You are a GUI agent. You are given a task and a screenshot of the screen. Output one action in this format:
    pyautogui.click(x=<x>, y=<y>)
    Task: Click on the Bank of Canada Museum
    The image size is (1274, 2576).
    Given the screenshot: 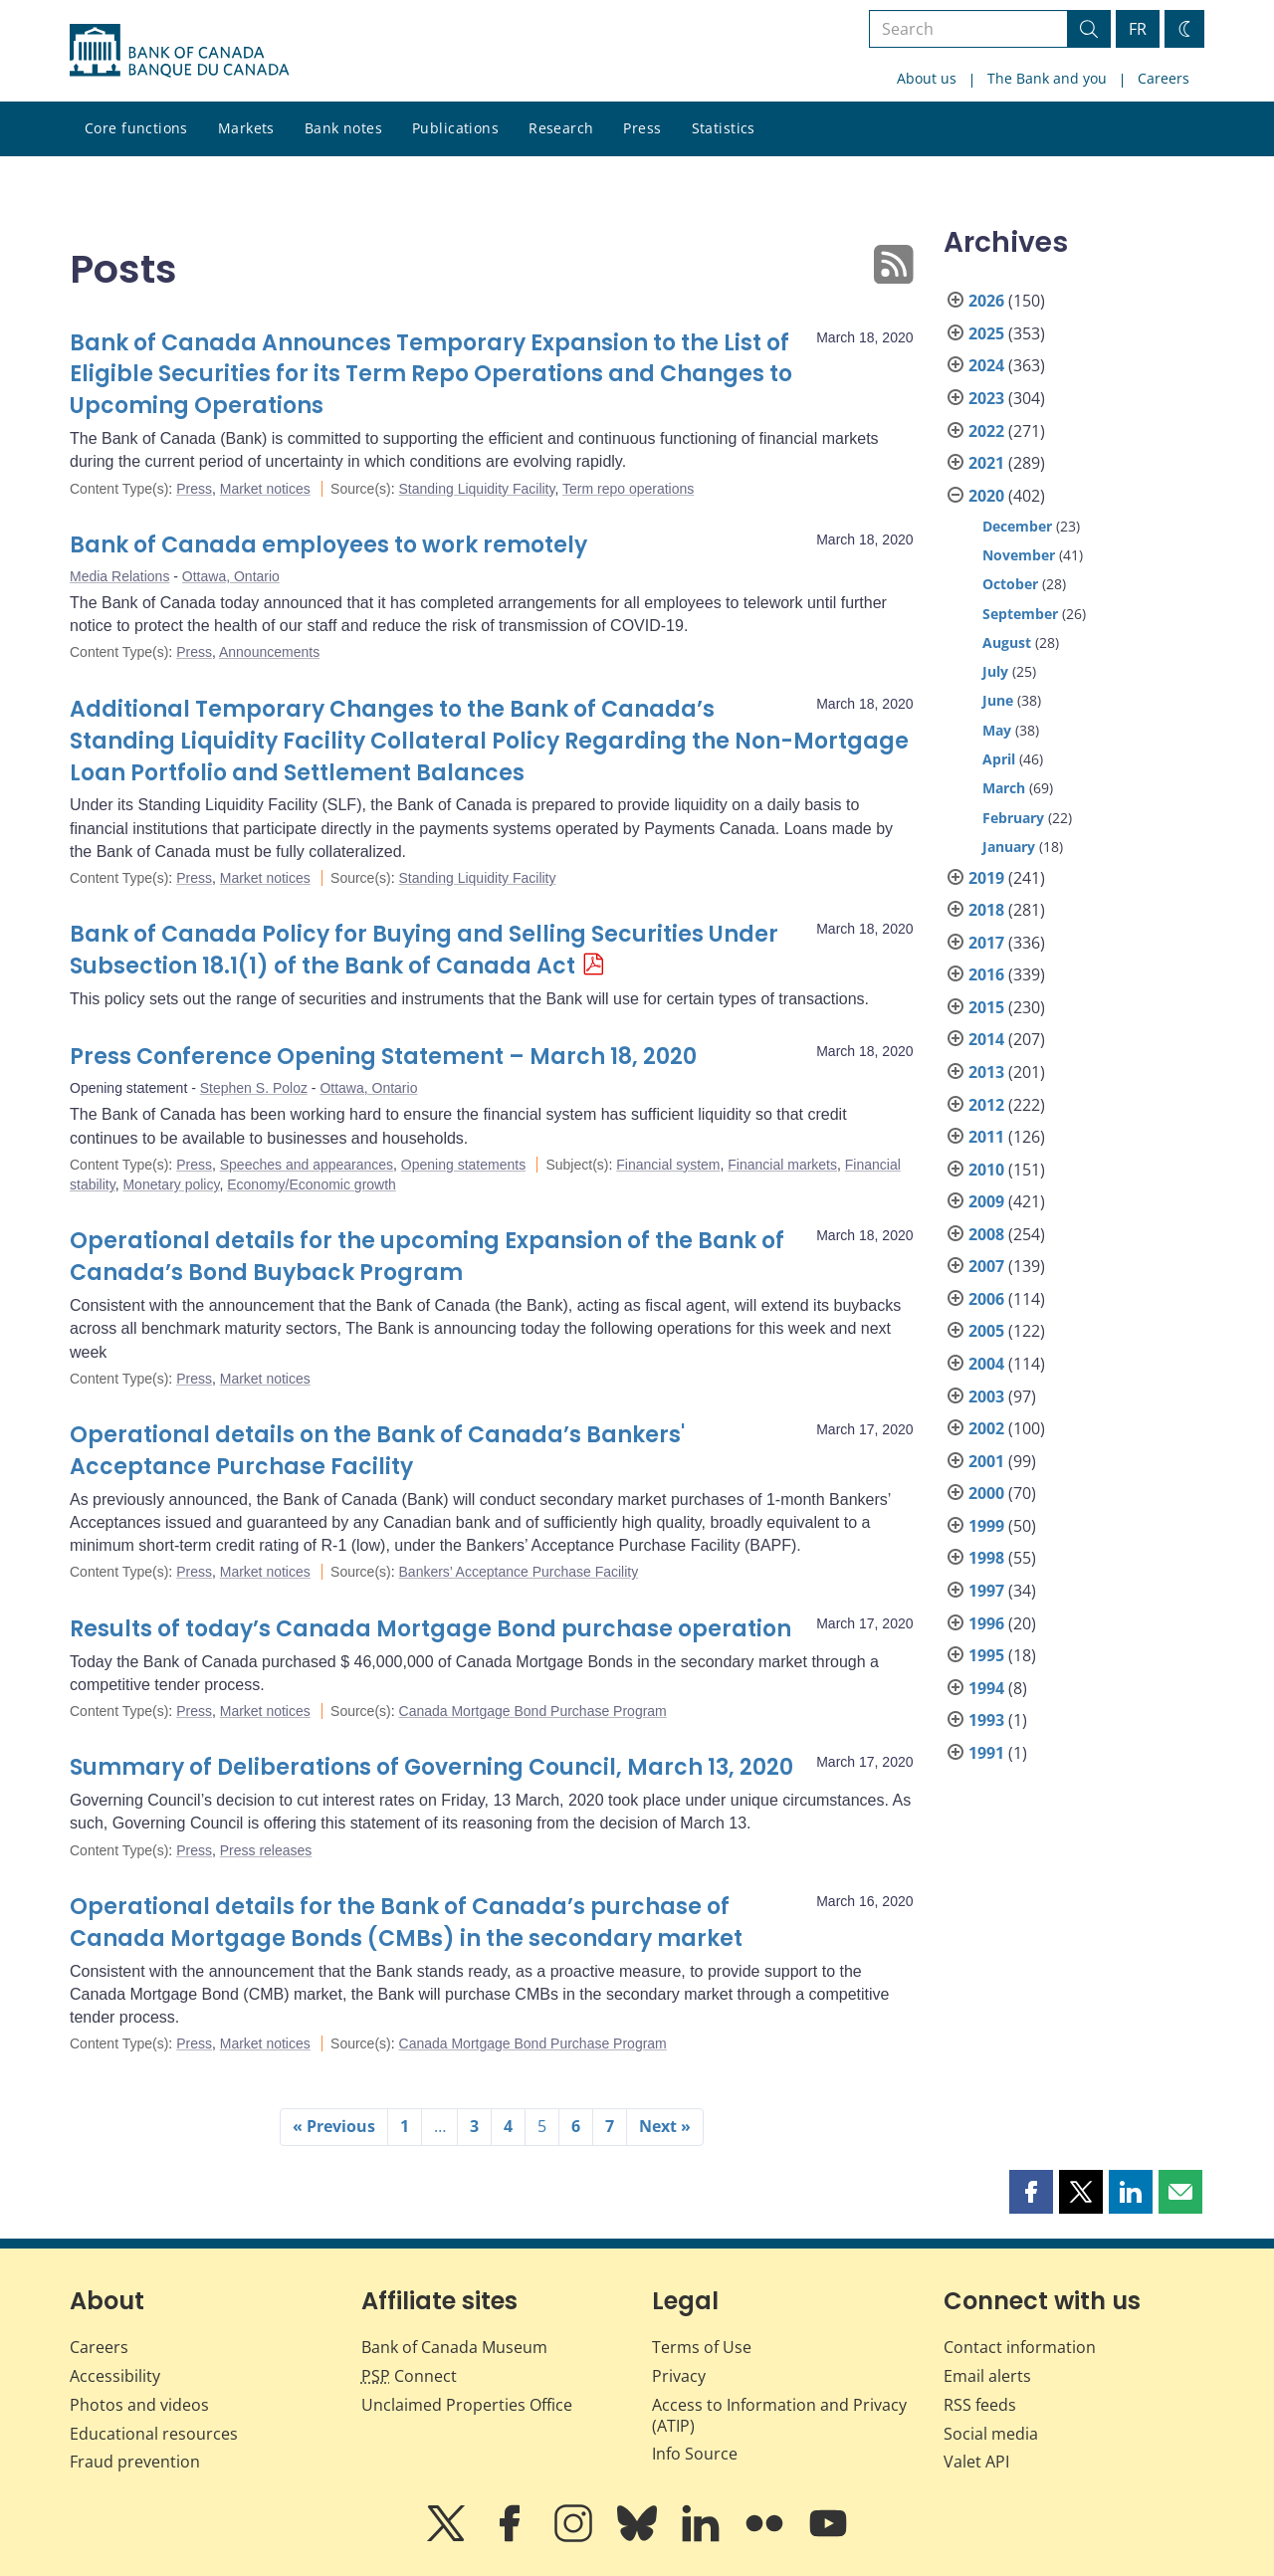 What is the action you would take?
    pyautogui.click(x=454, y=2347)
    